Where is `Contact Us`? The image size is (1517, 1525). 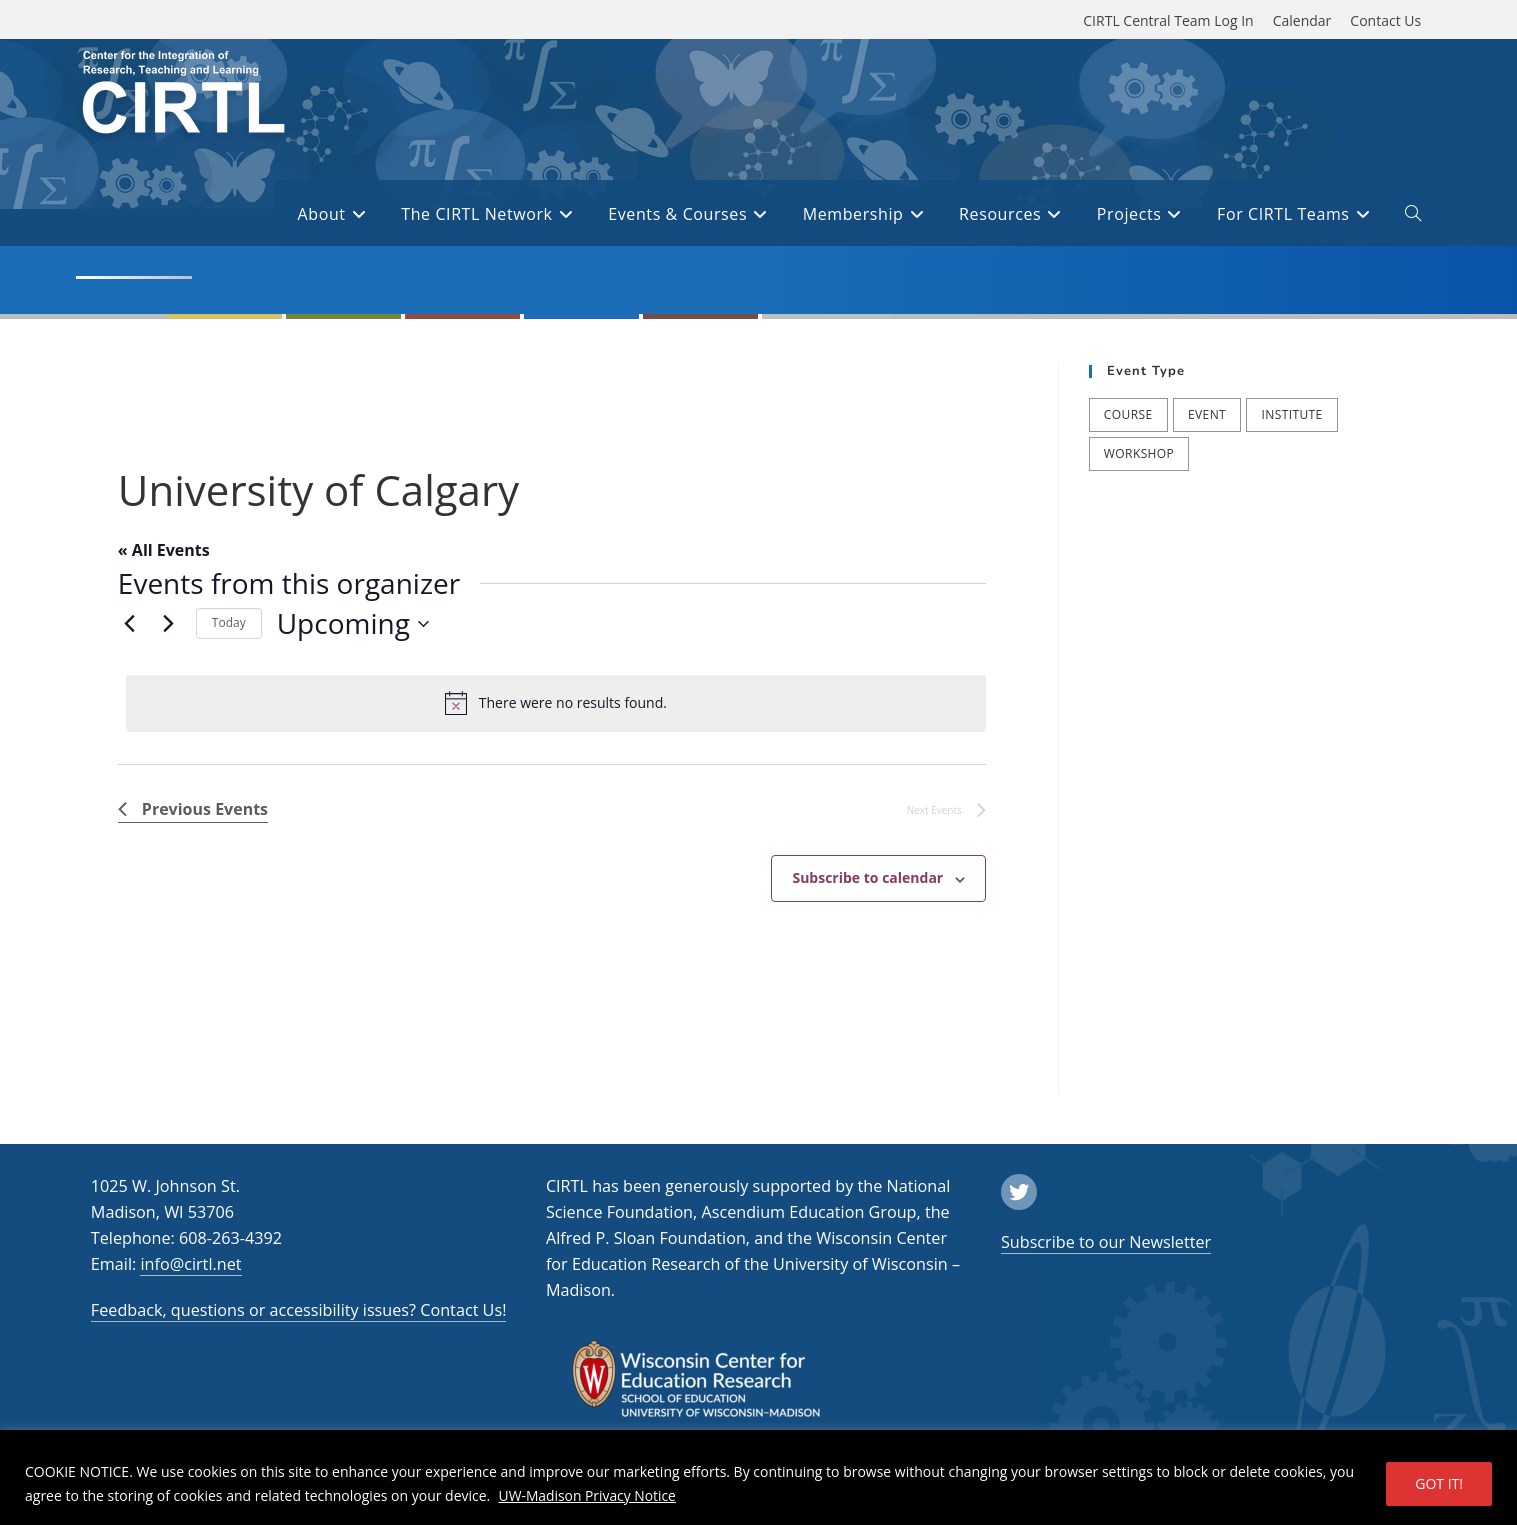 Contact Us is located at coordinates (1385, 20).